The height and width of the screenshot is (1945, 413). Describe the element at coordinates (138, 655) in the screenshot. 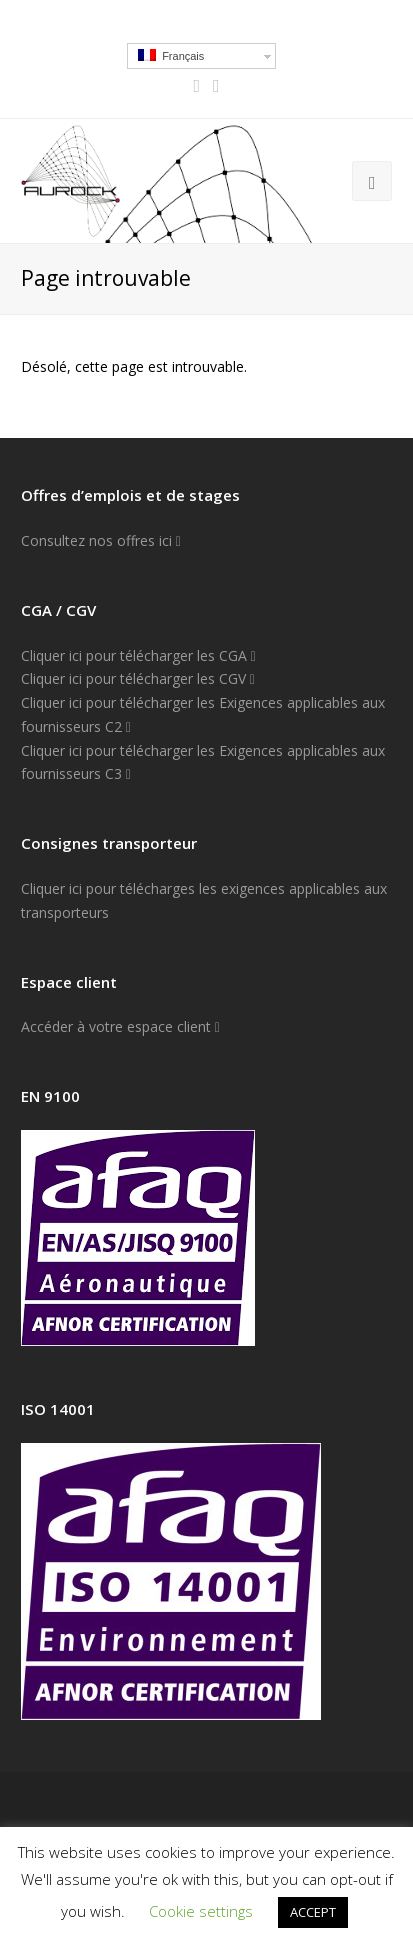

I see `Cliquer ici pour télécharger les CGA` at that location.